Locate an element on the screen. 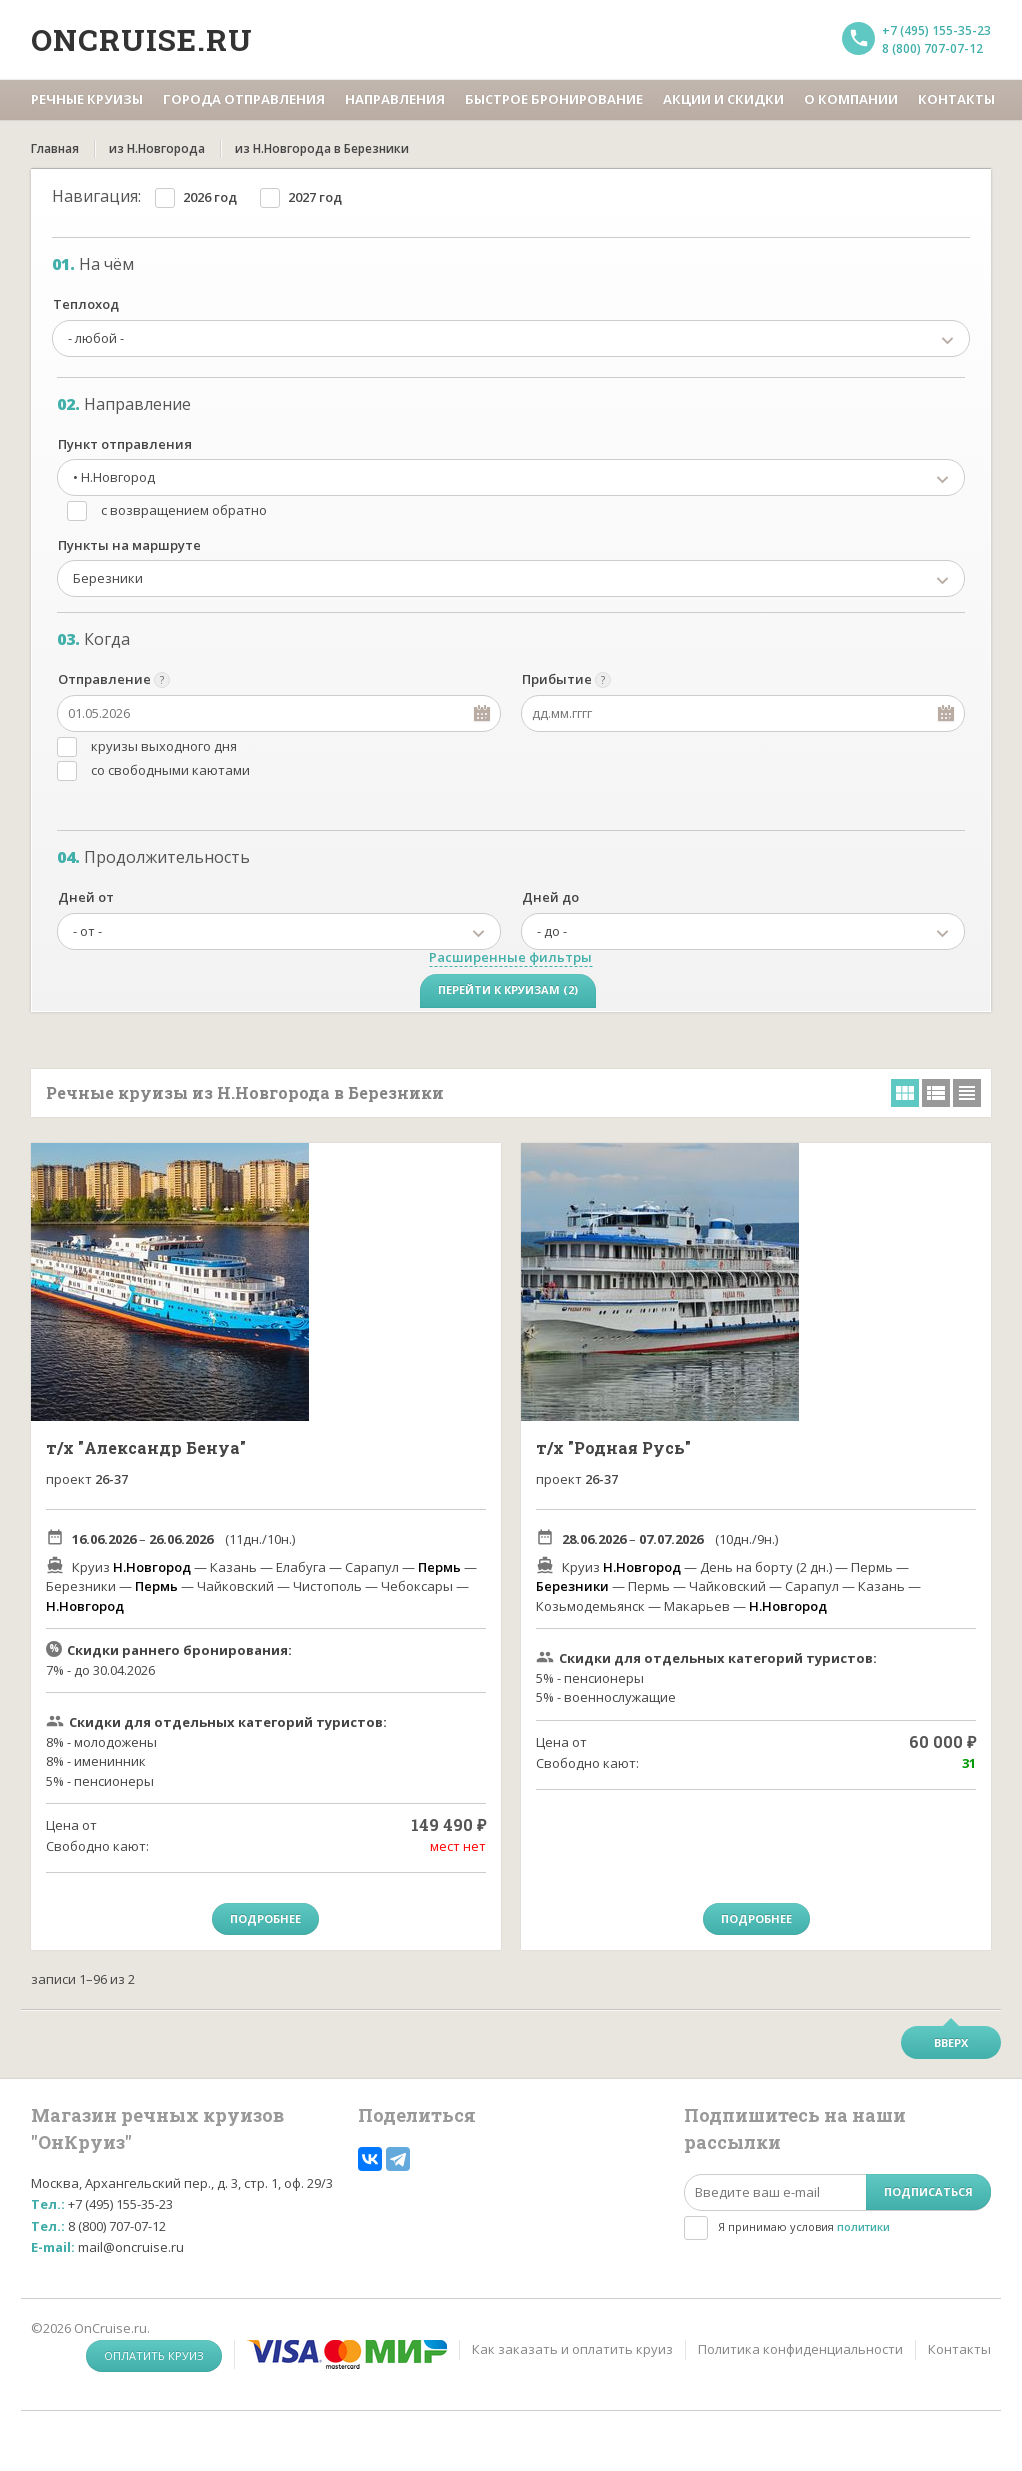  2026 год is located at coordinates (210, 197).